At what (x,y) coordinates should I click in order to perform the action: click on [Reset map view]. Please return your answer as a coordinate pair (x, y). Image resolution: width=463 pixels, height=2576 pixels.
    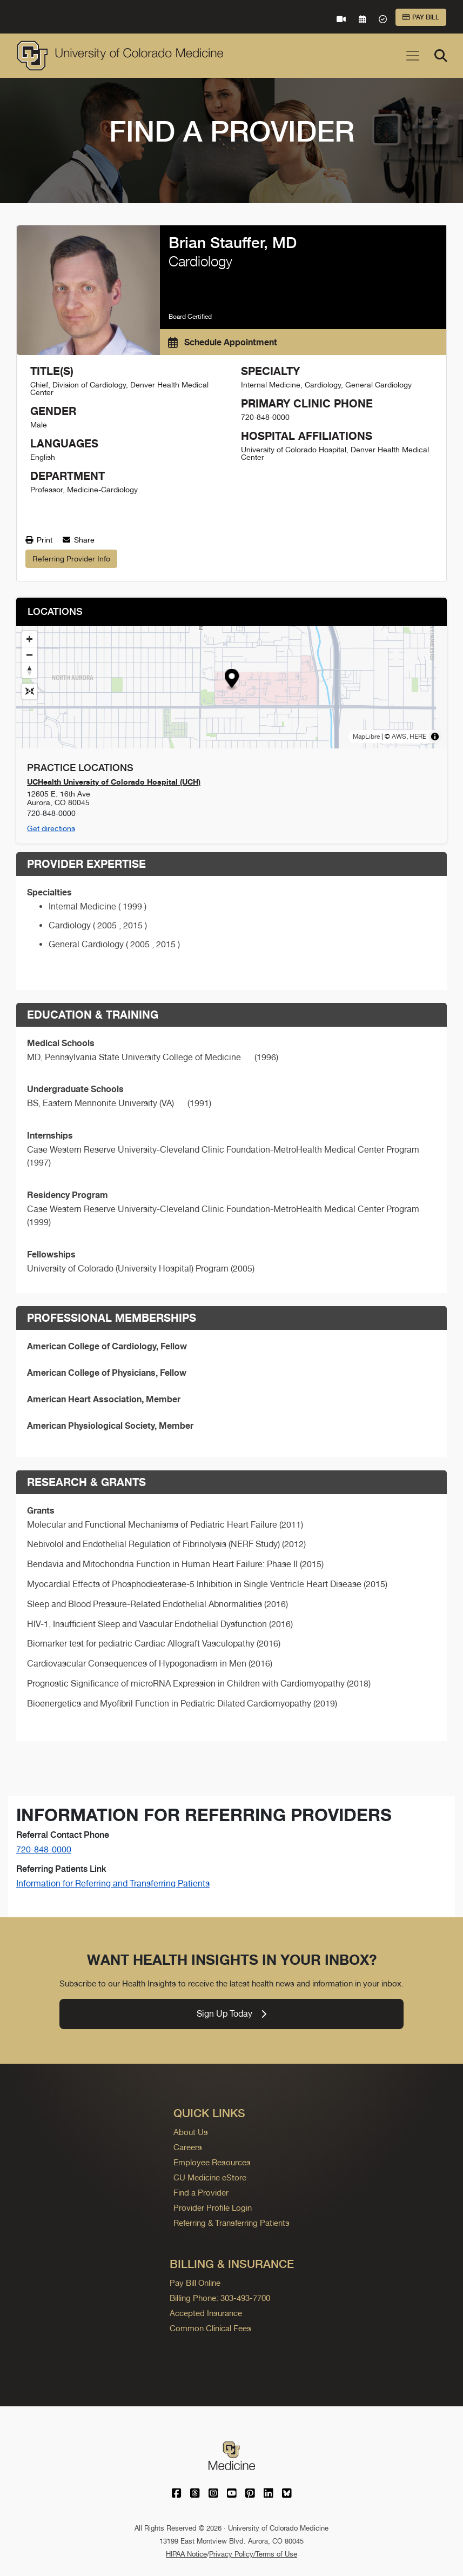
    Looking at the image, I should click on (29, 691).